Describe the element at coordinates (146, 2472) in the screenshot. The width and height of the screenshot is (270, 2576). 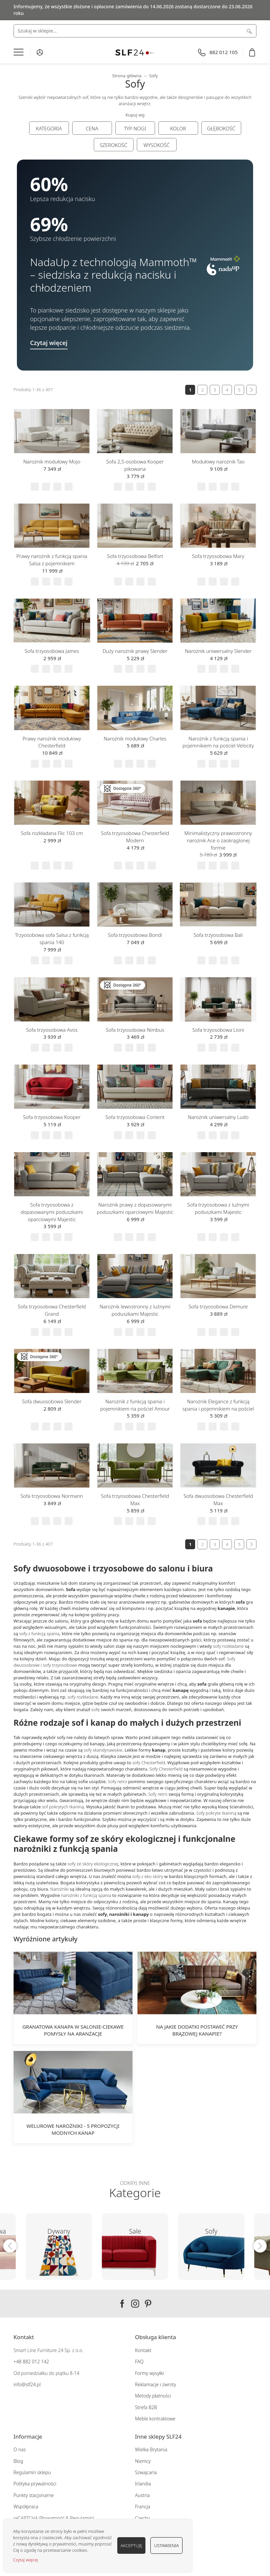
I see `Szwajcaria` at that location.